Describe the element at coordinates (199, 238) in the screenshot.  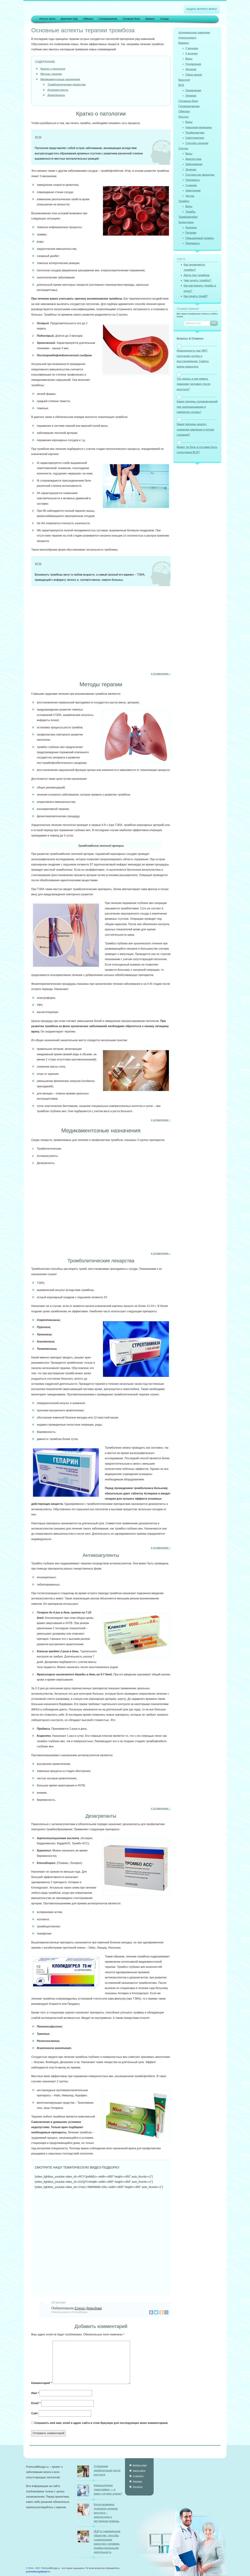
I see `Повышенный уровень` at that location.